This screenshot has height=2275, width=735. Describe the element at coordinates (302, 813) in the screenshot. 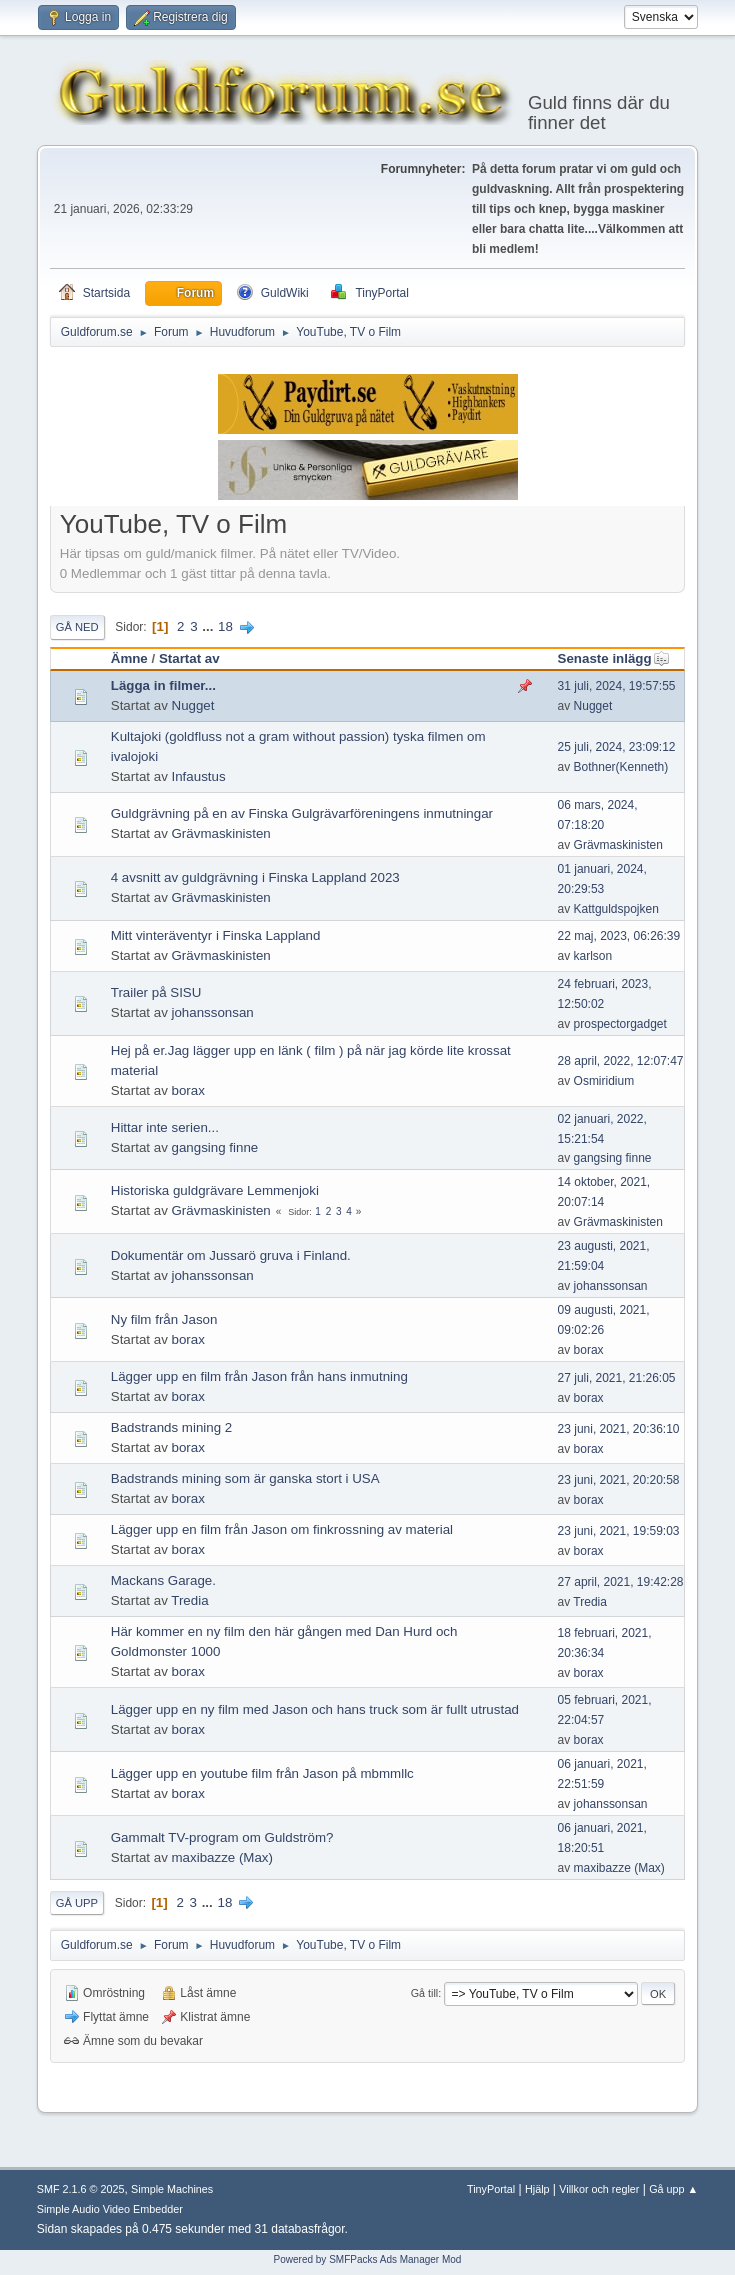

I see `Guldgrävning på en av Finska Gulgrävarföreningens inmutningar` at that location.